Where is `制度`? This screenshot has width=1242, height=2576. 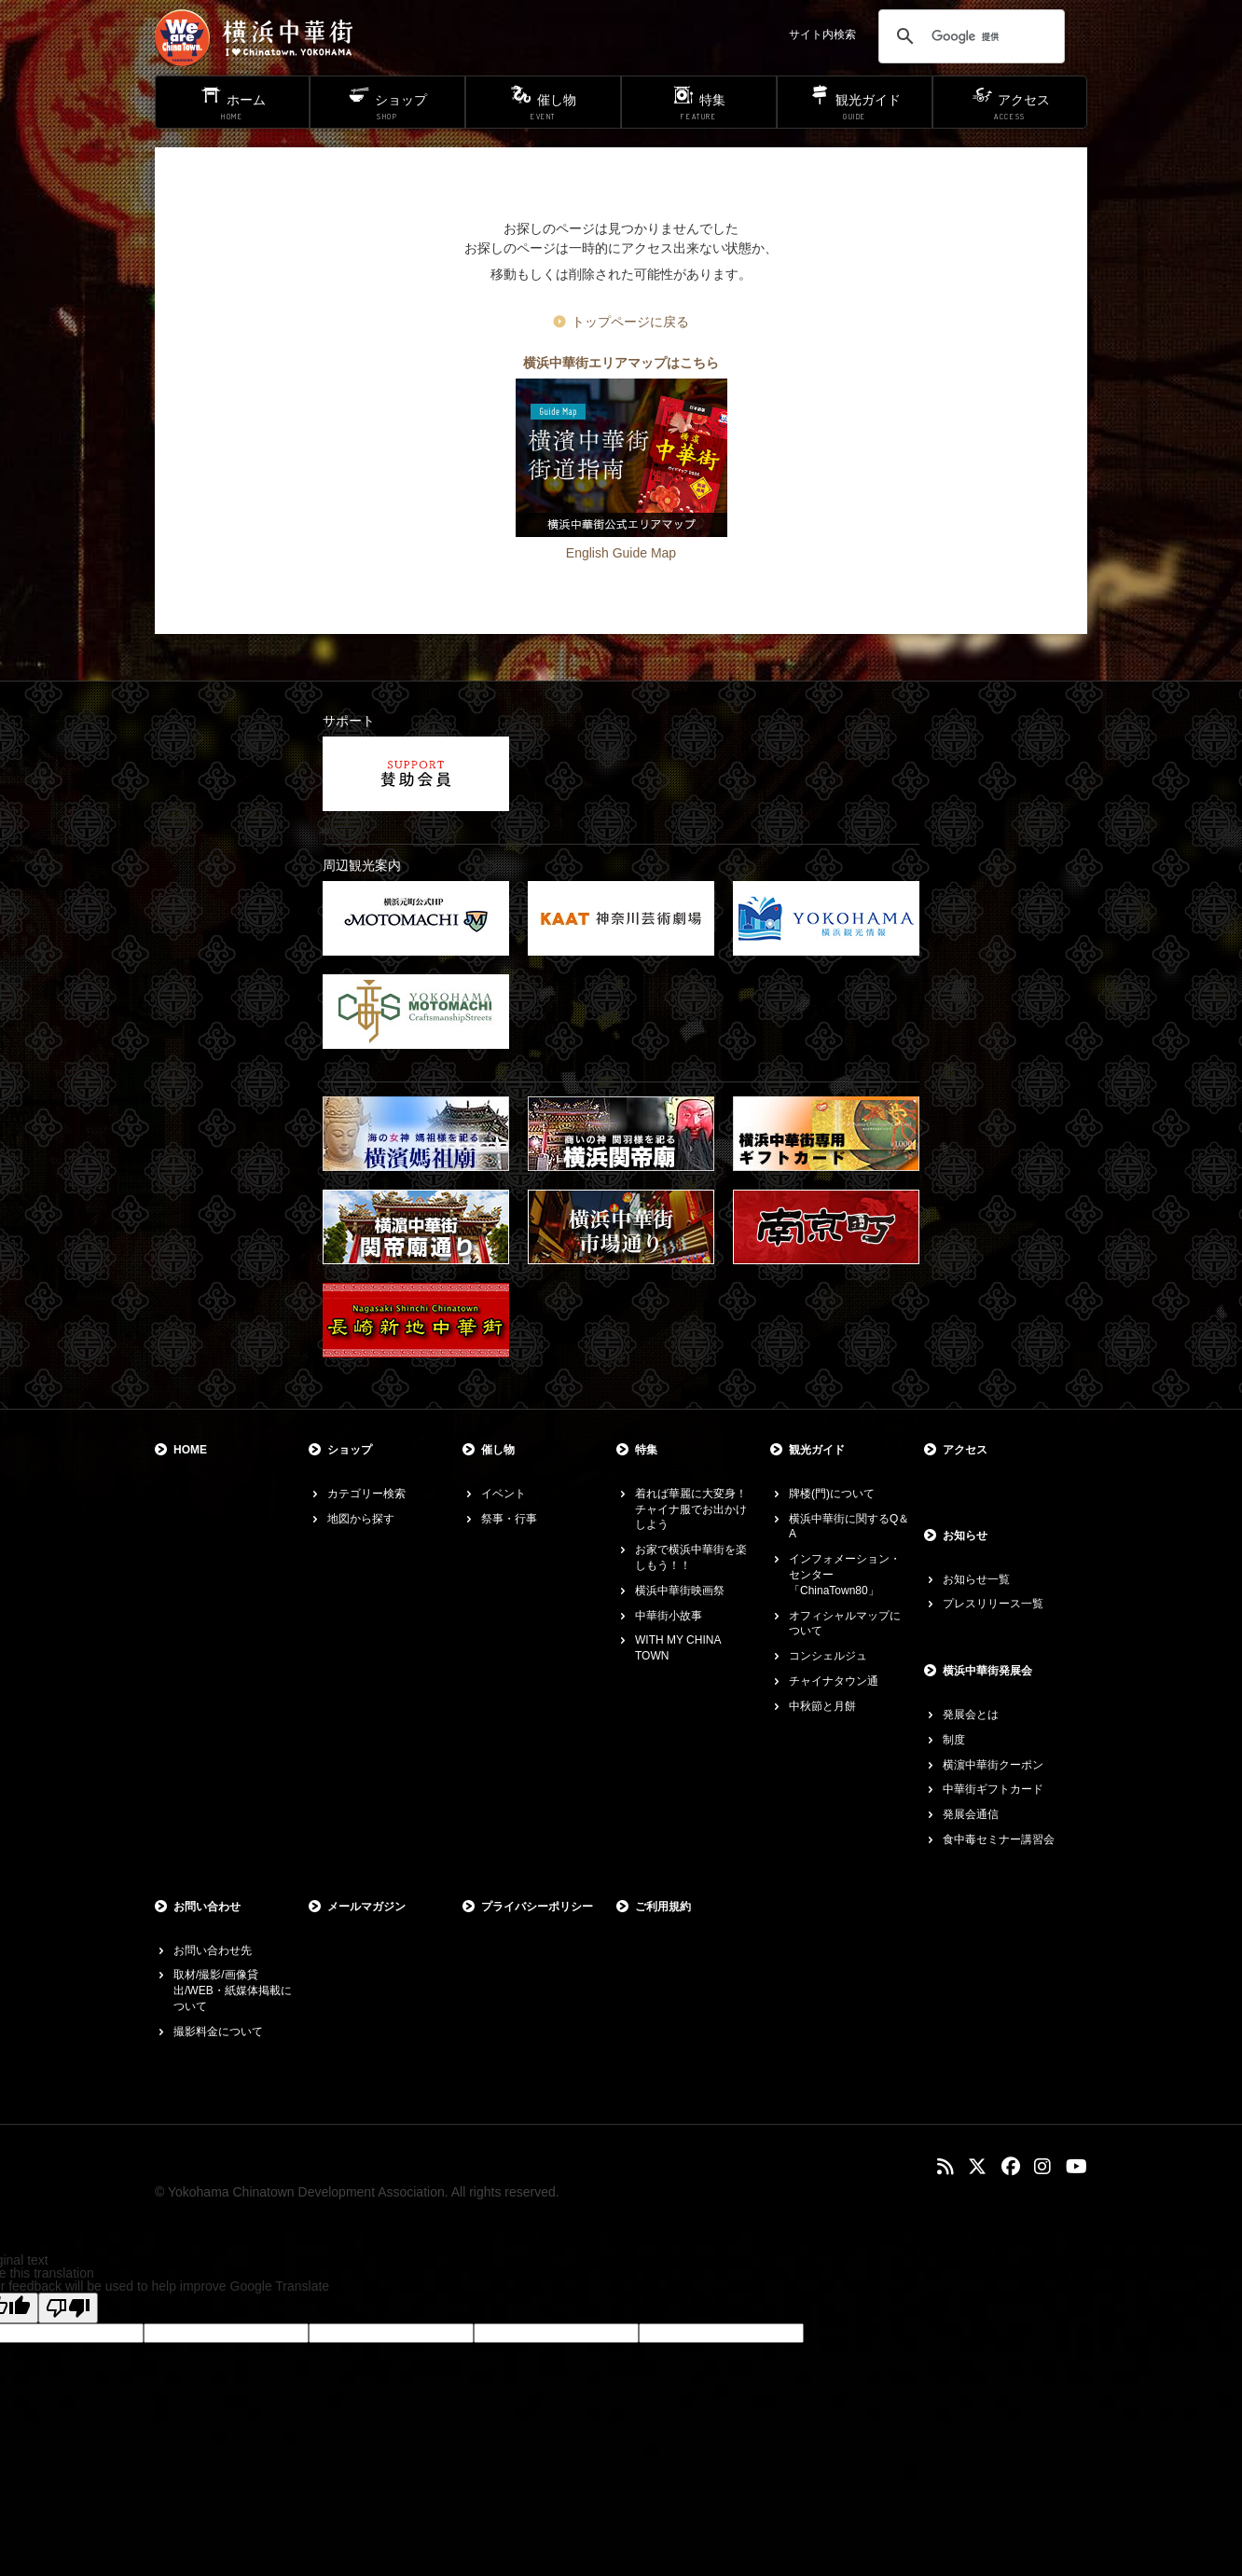
制度 is located at coordinates (954, 1739).